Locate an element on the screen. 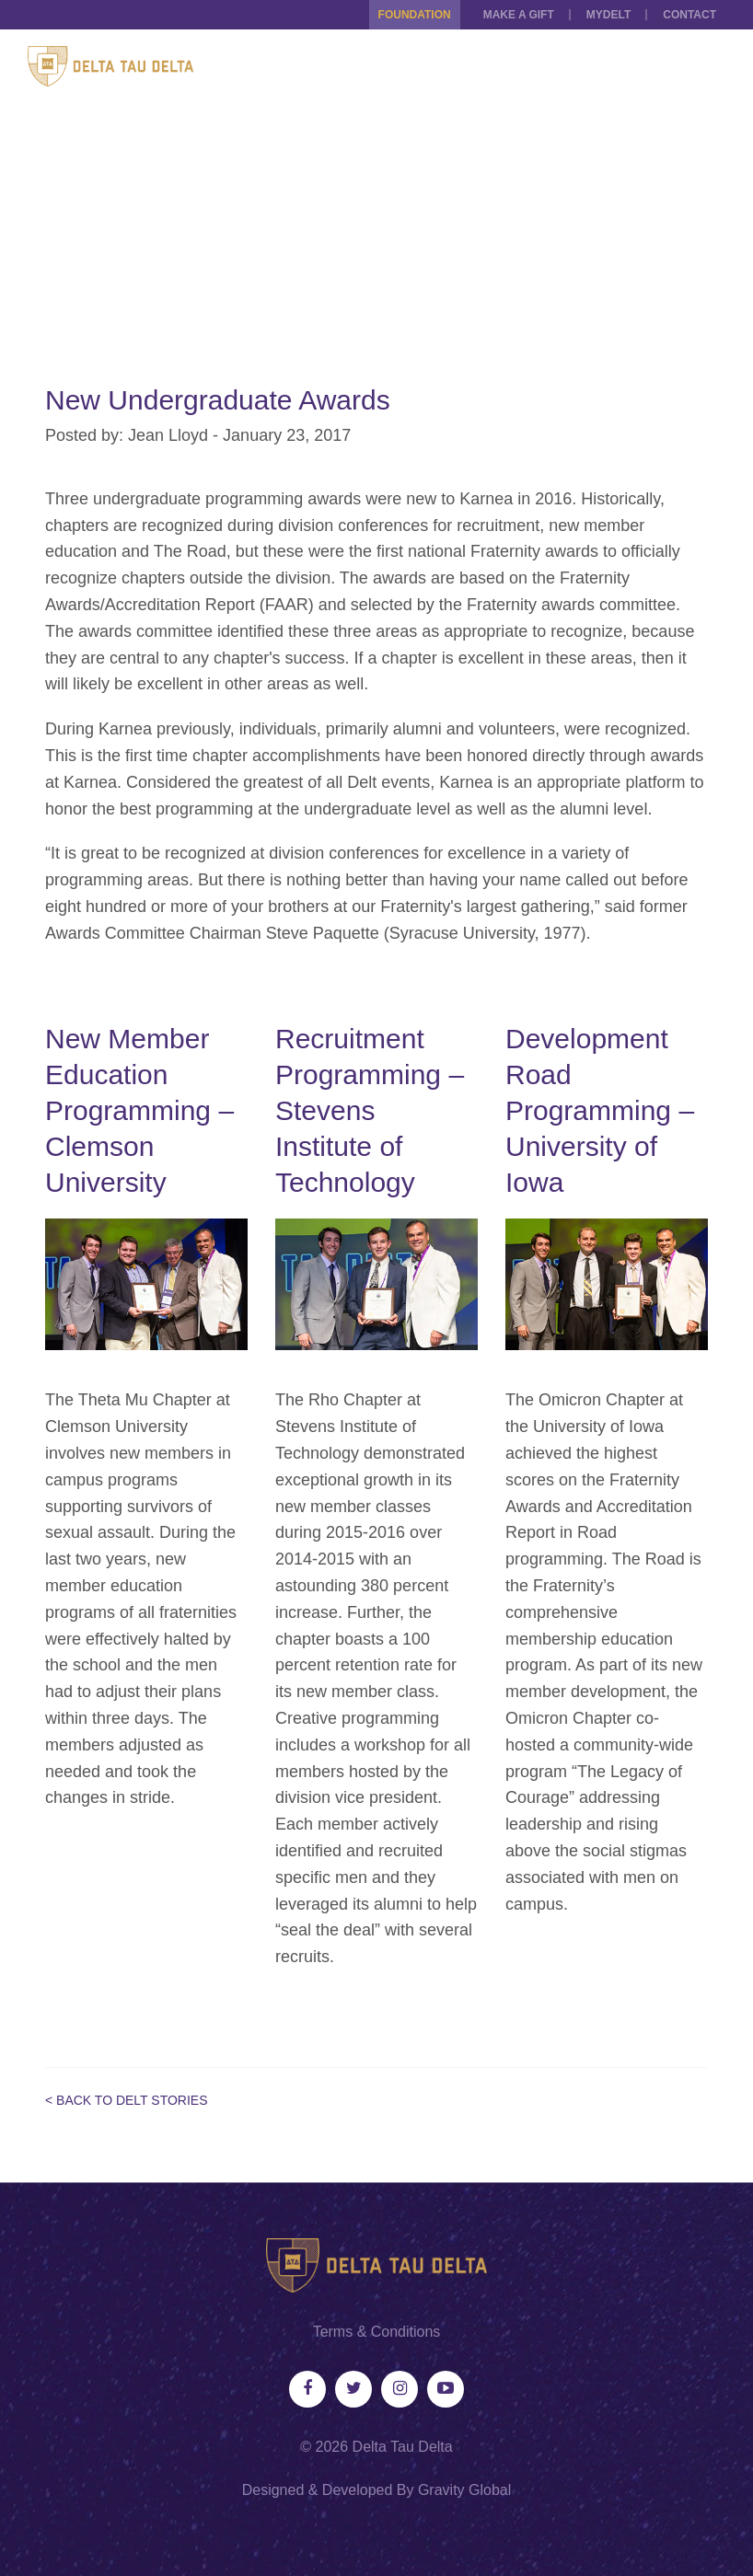 This screenshot has width=753, height=2576. Make a Gift is located at coordinates (518, 14).